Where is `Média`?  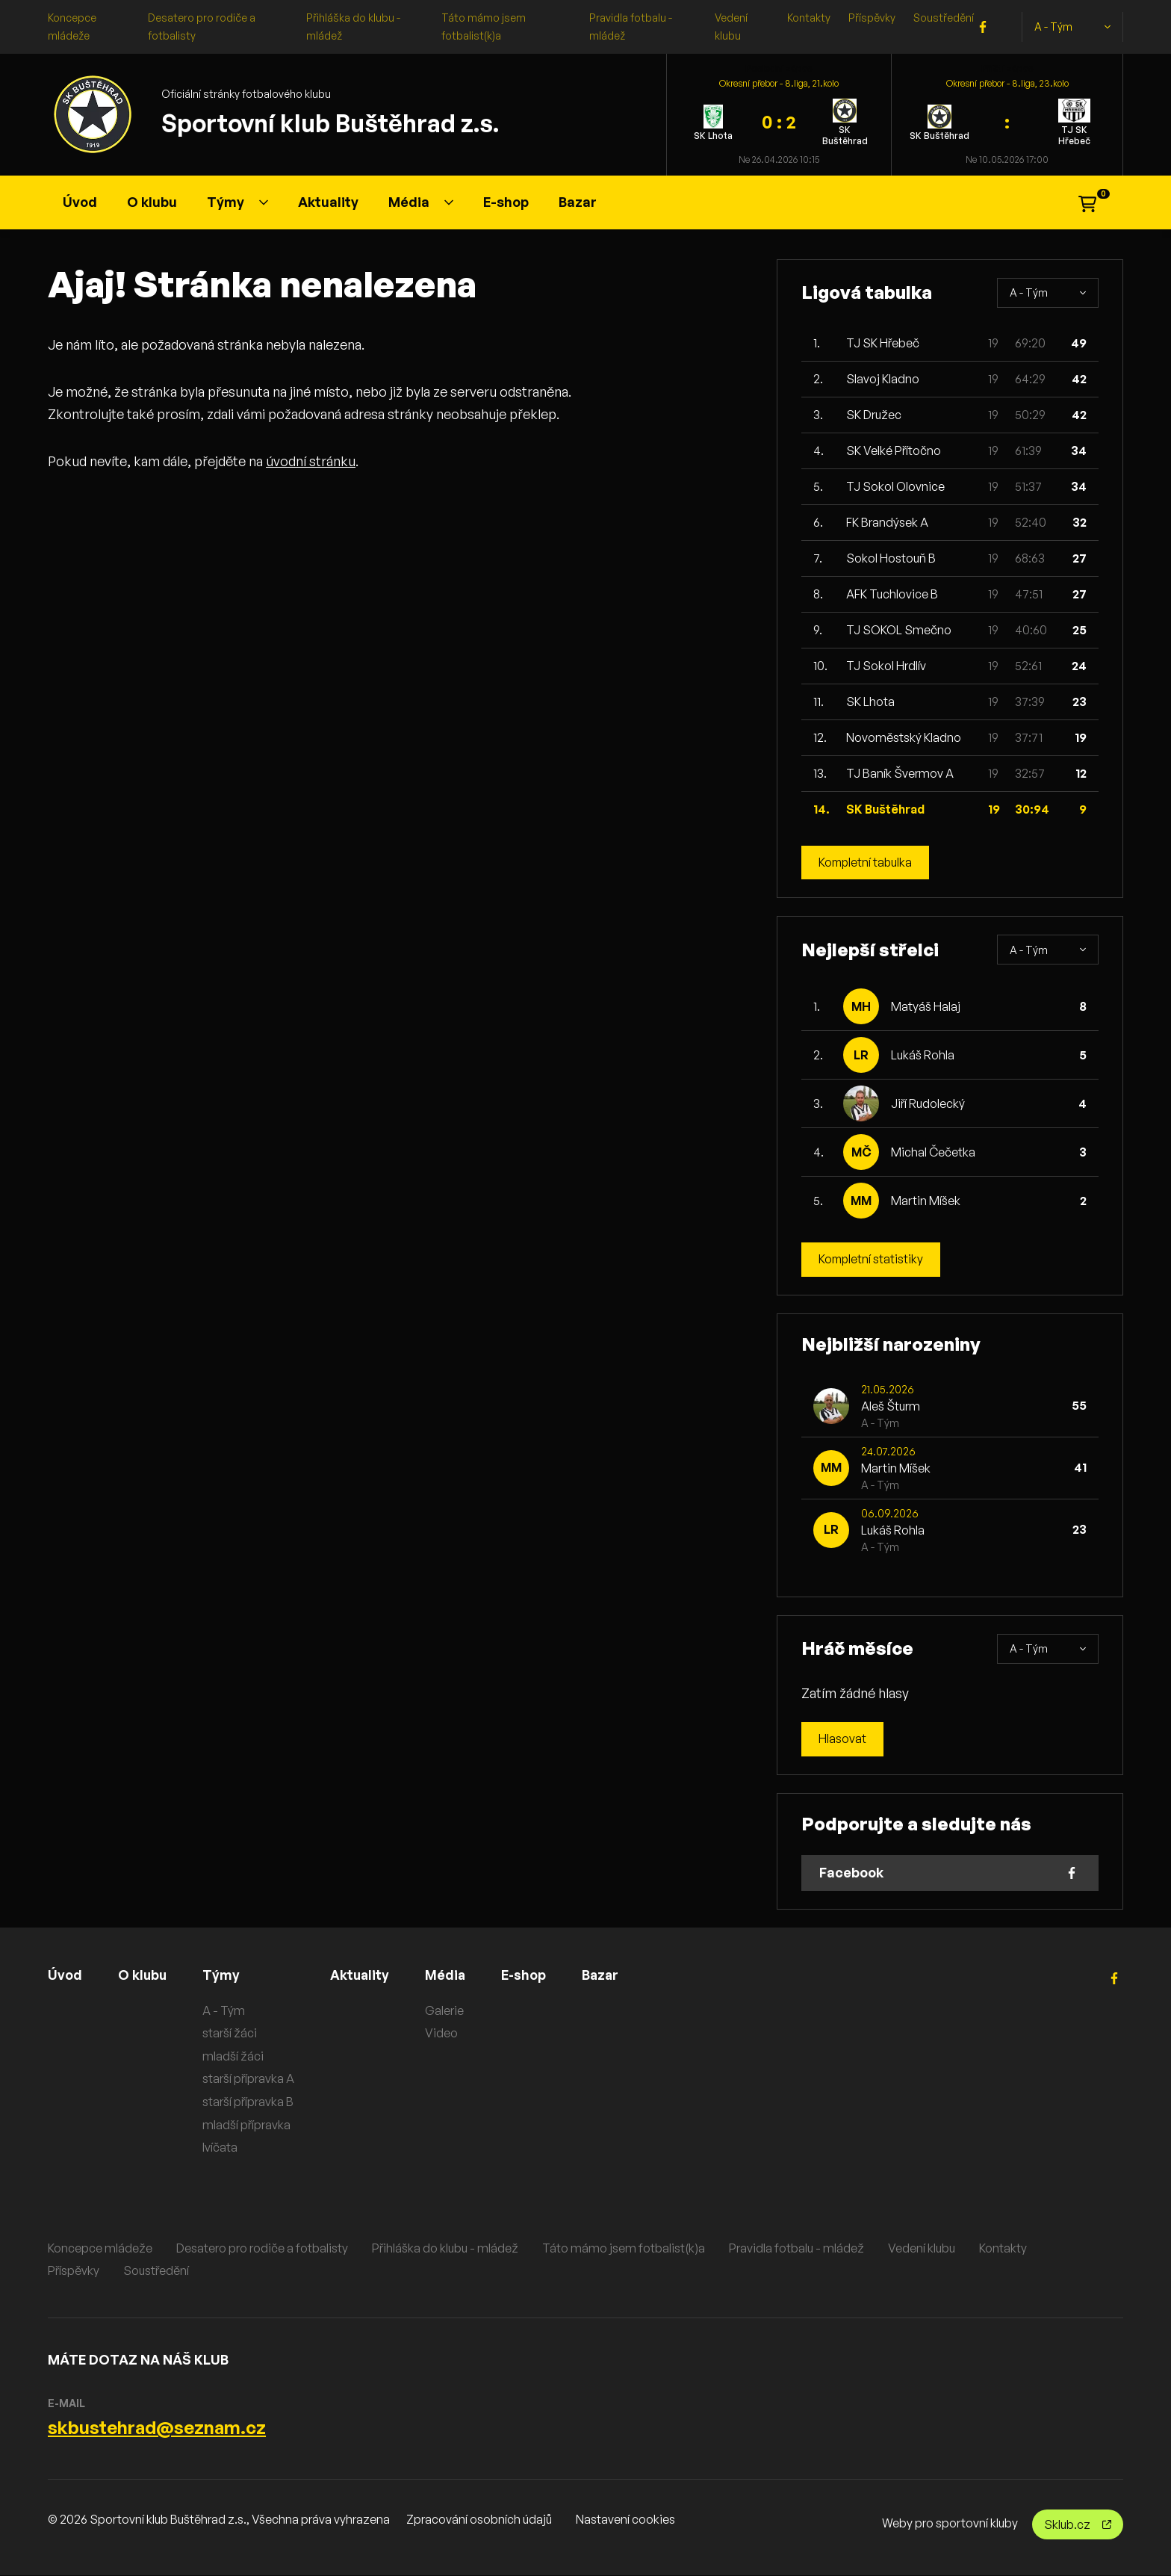
Média is located at coordinates (420, 201).